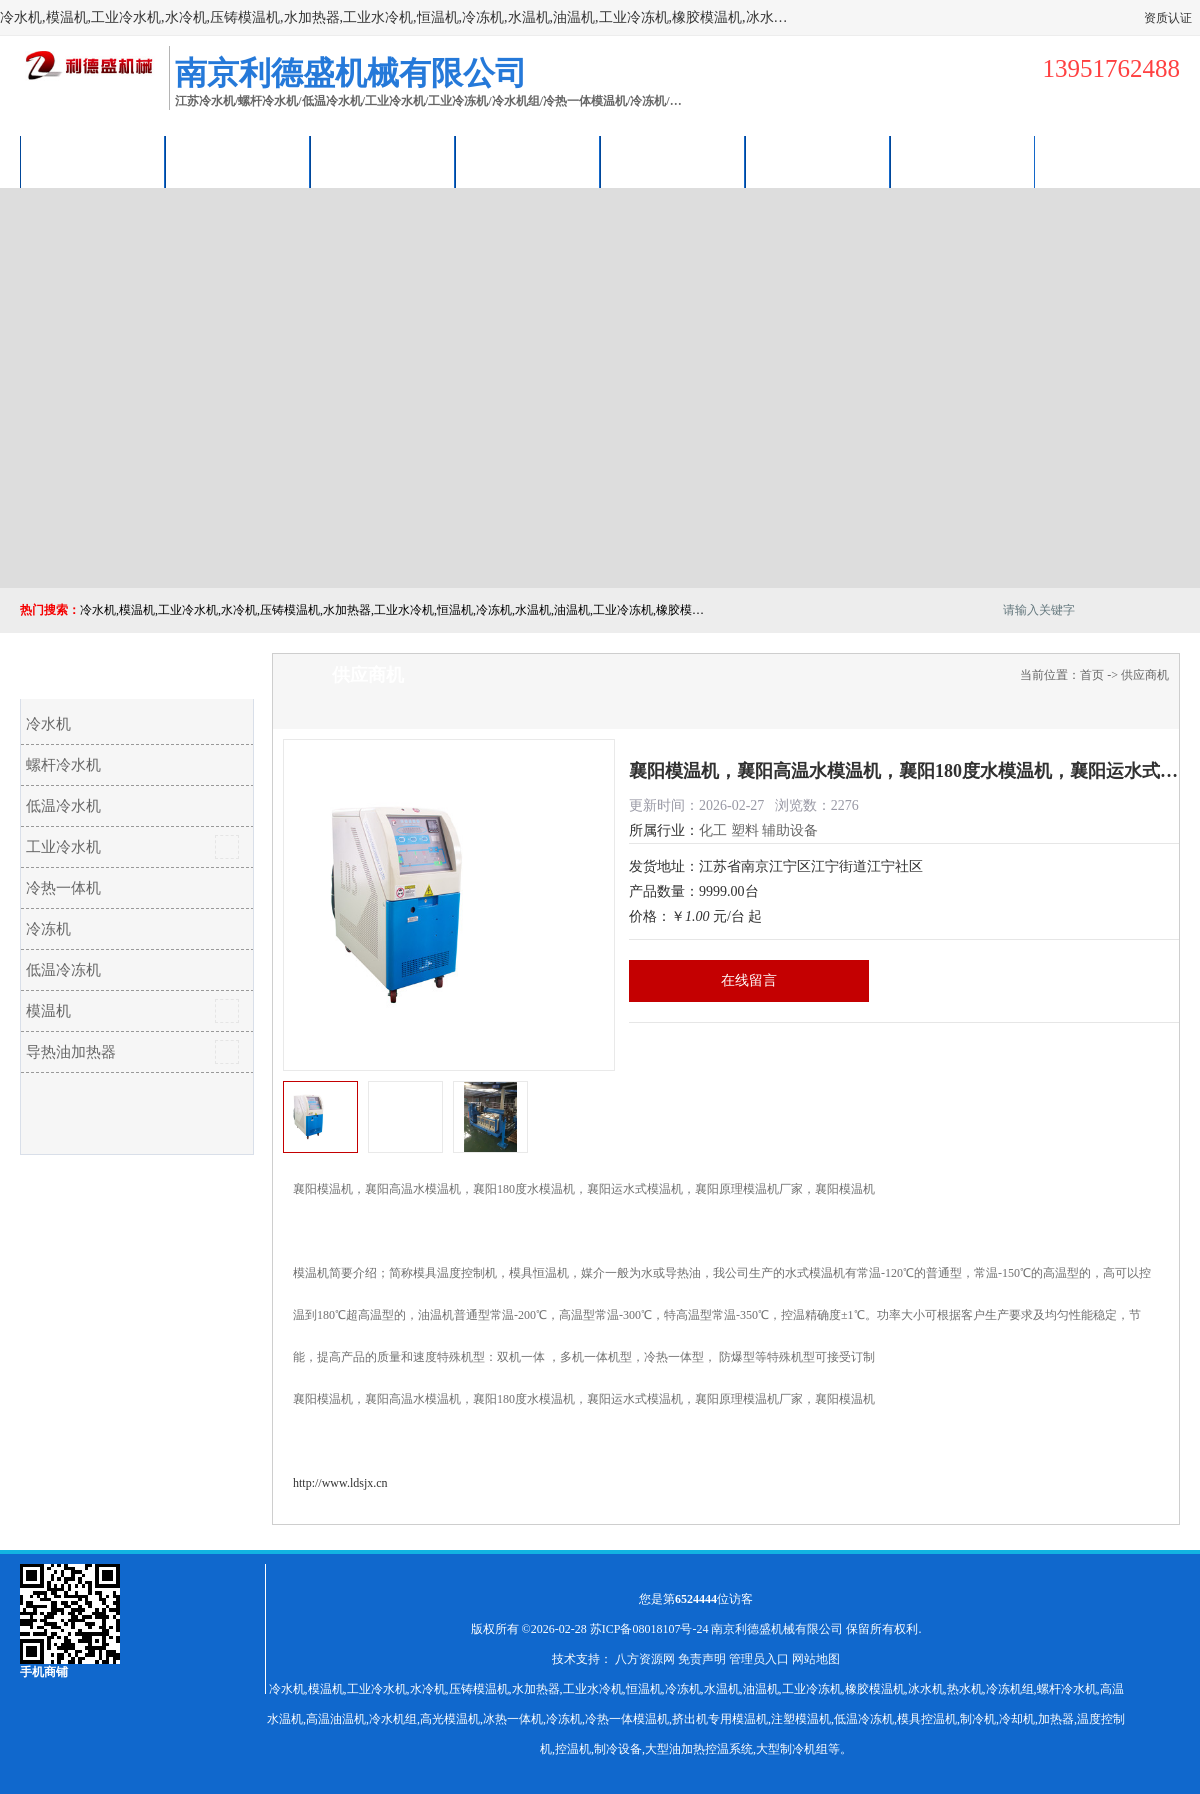  What do you see at coordinates (745, 830) in the screenshot?
I see `塑料` at bounding box center [745, 830].